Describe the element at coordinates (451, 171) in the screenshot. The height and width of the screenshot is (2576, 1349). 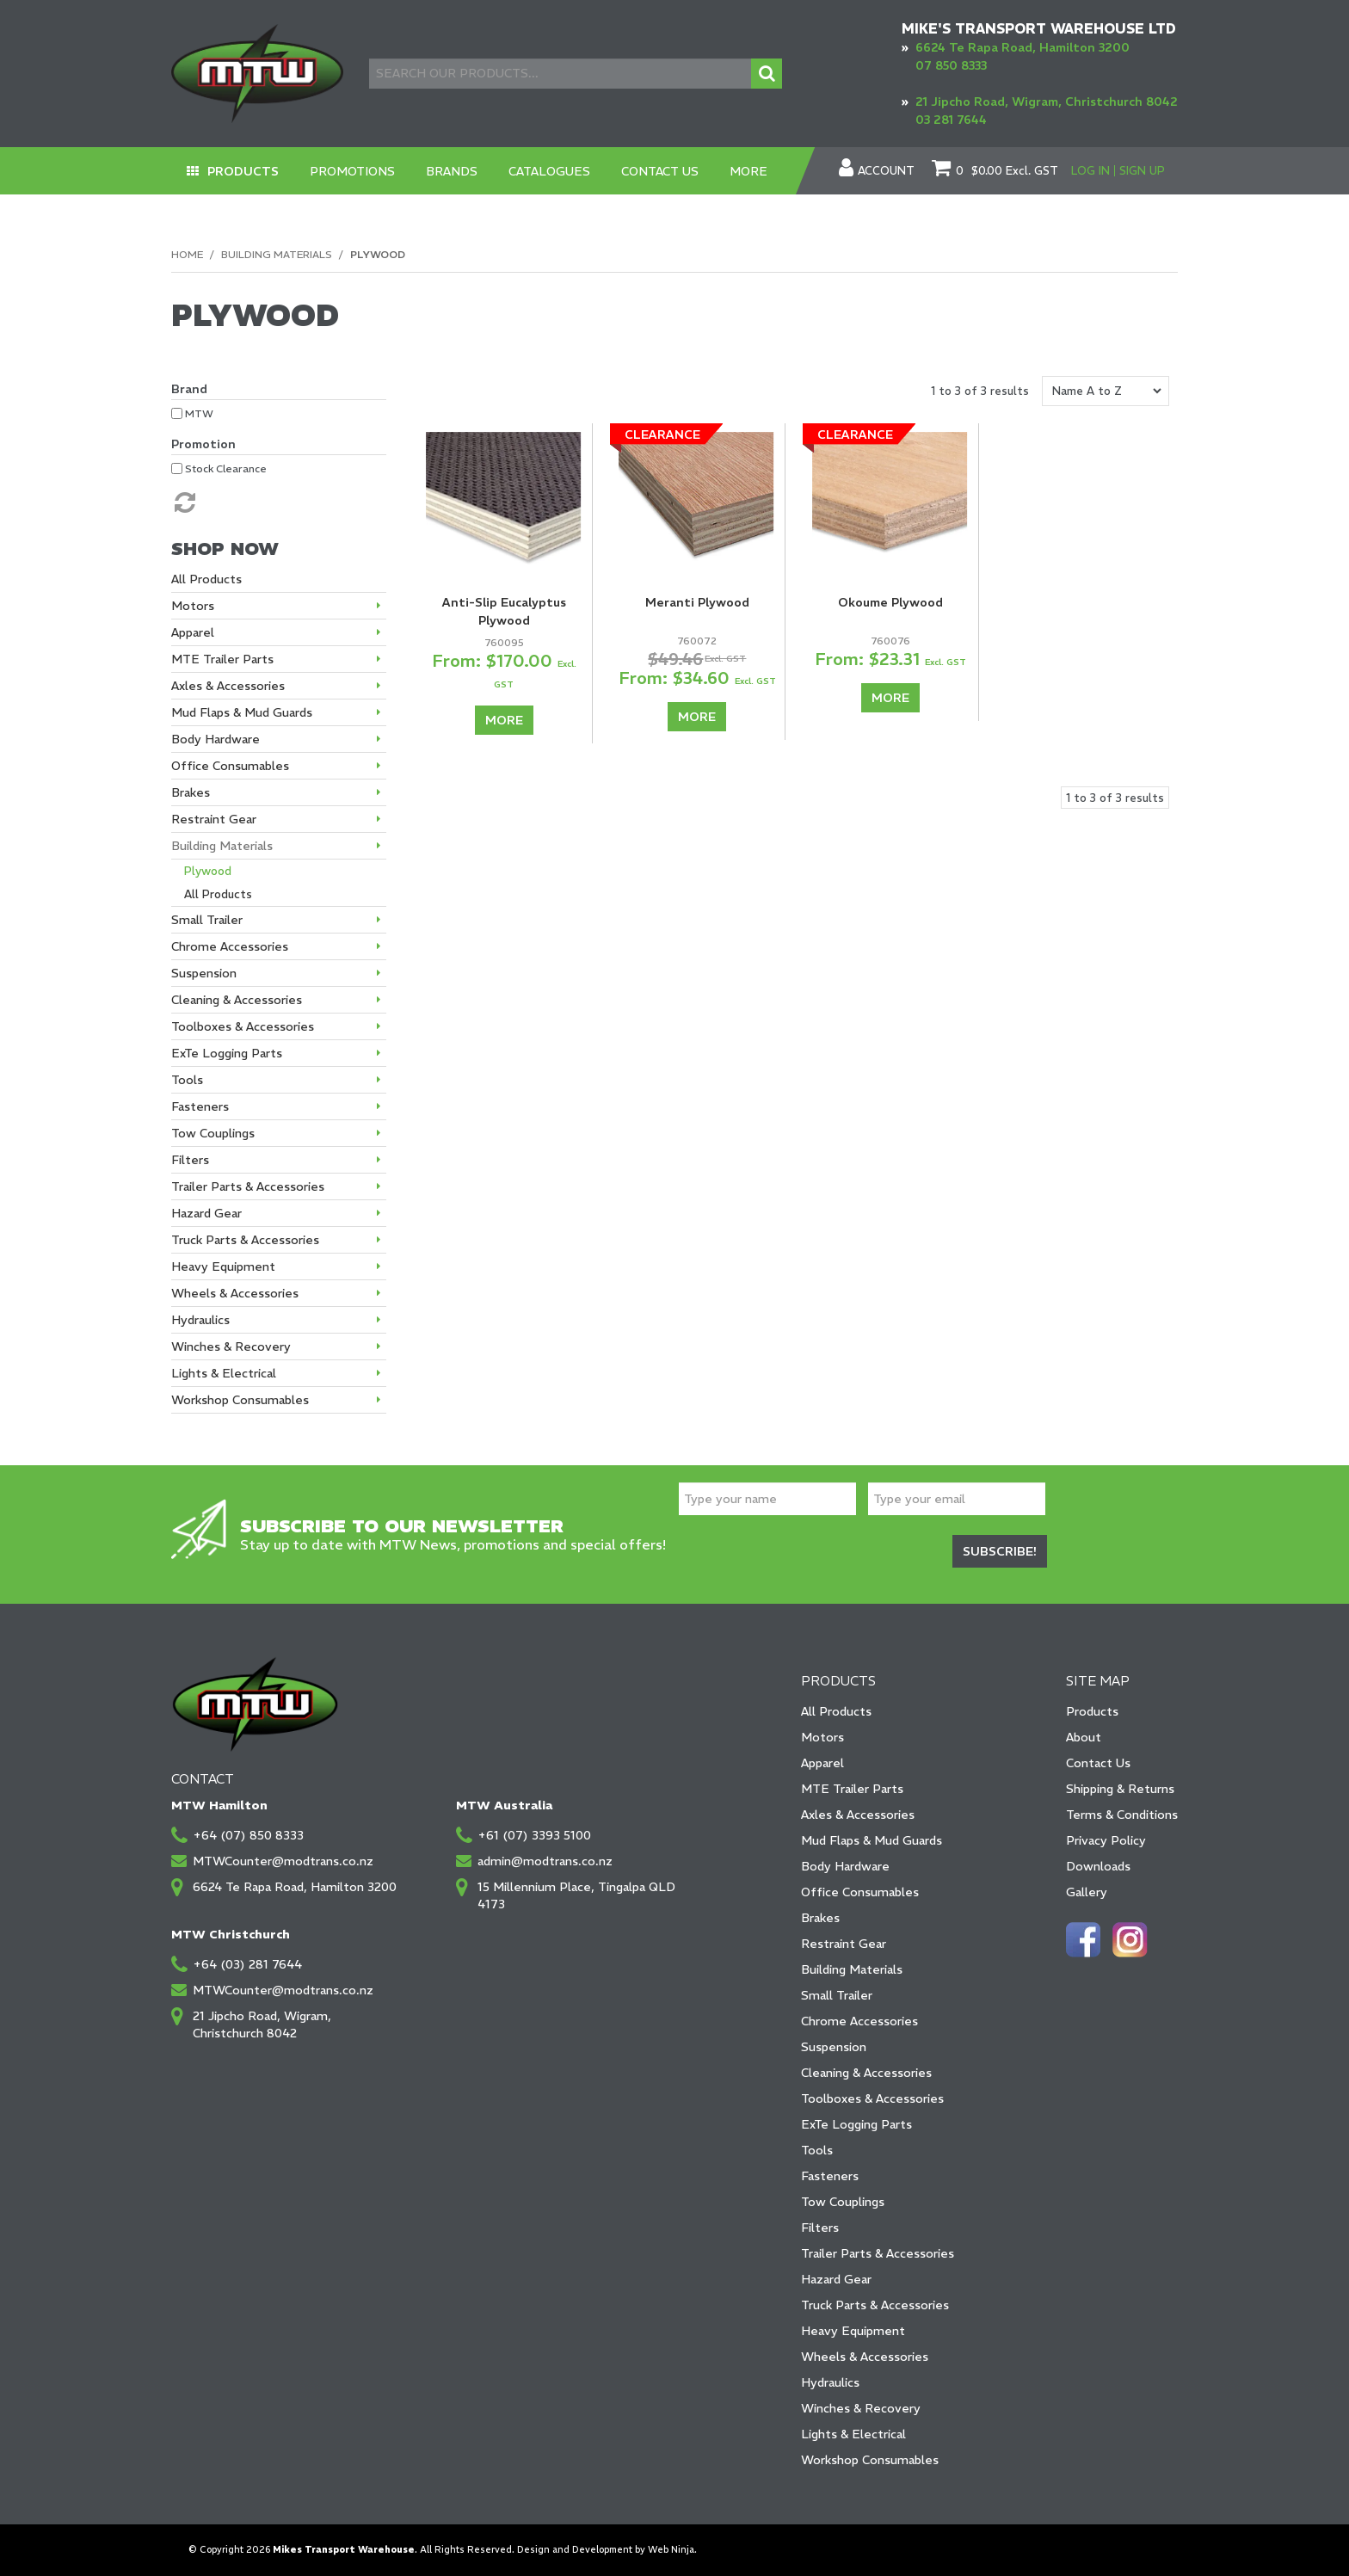
I see `Brands` at that location.